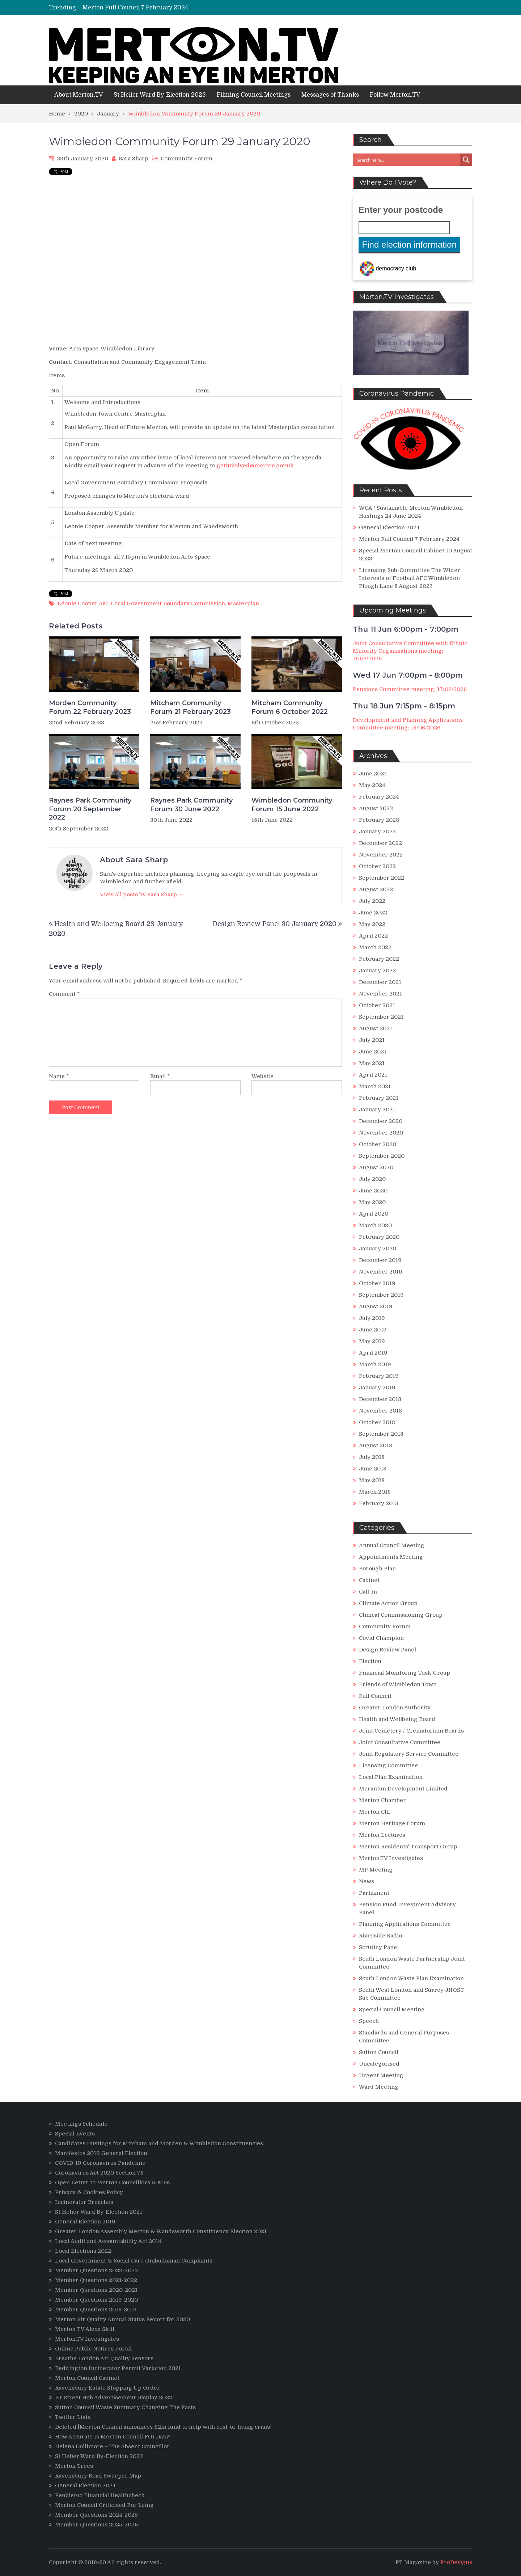 This screenshot has height=2576, width=521. What do you see at coordinates (186, 158) in the screenshot?
I see `Community Forum` at bounding box center [186, 158].